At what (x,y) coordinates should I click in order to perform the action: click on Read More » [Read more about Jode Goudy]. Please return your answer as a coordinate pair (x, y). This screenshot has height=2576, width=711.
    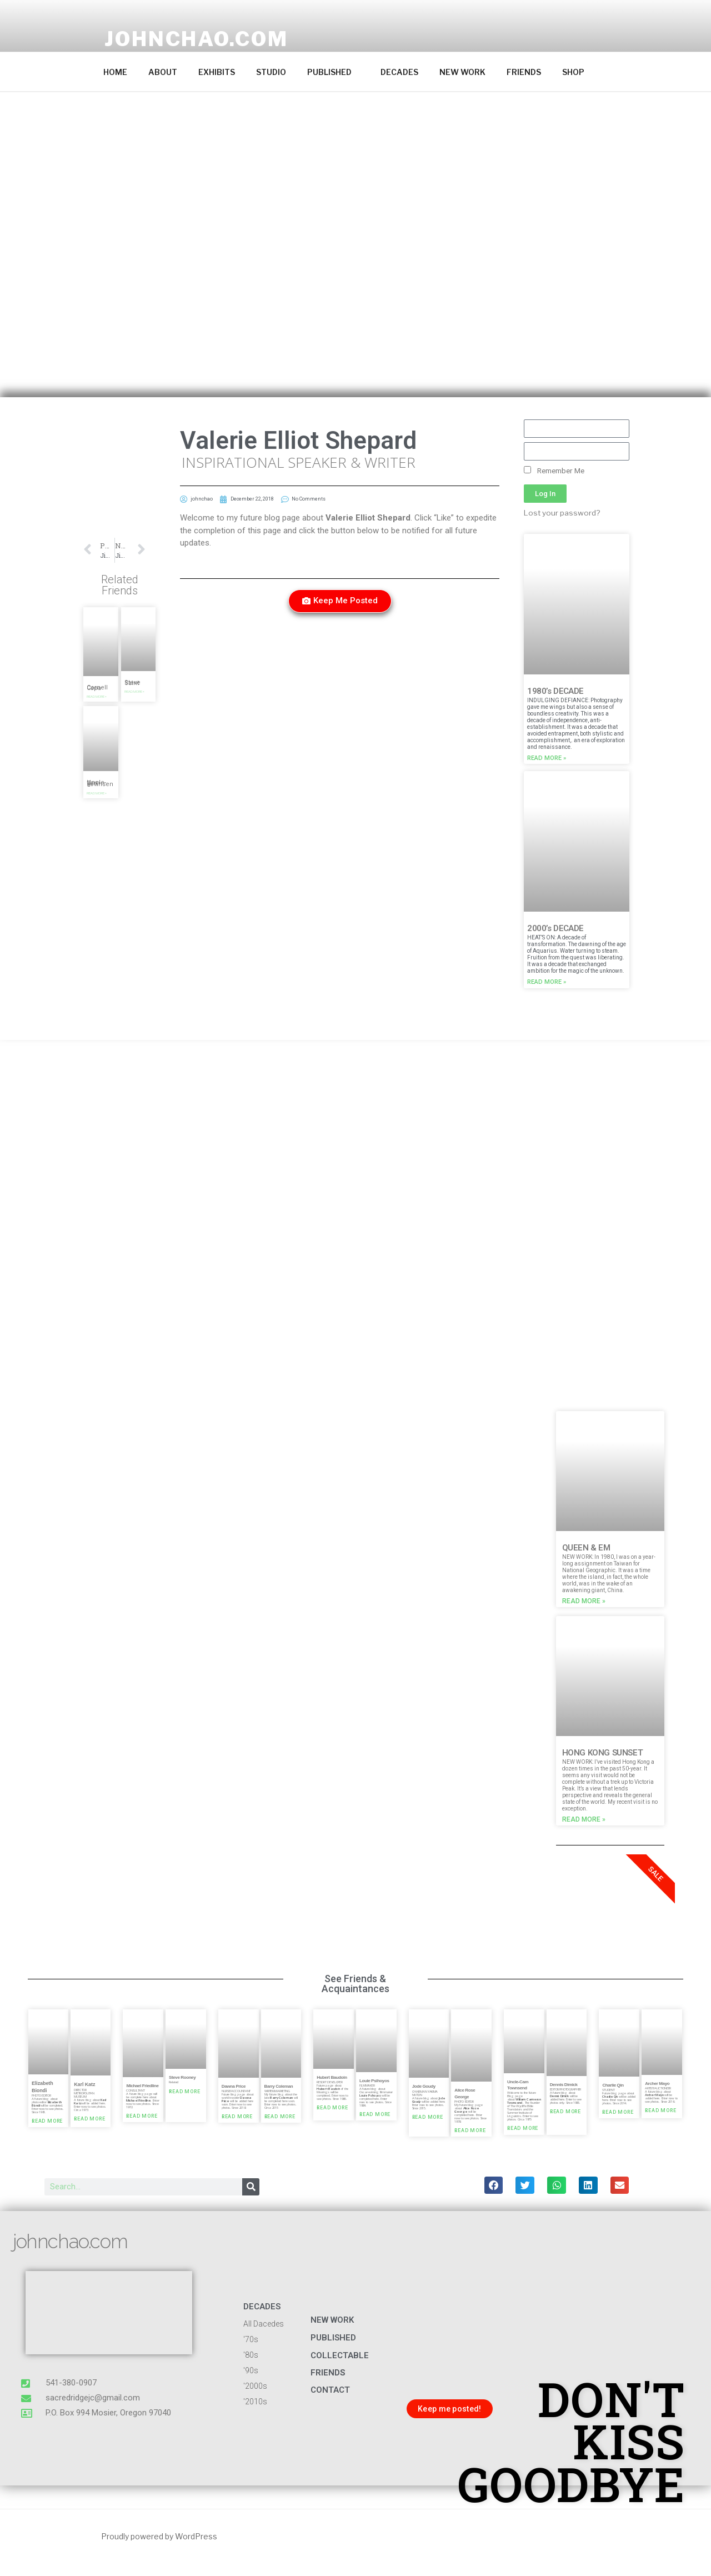
    Looking at the image, I should click on (427, 2117).